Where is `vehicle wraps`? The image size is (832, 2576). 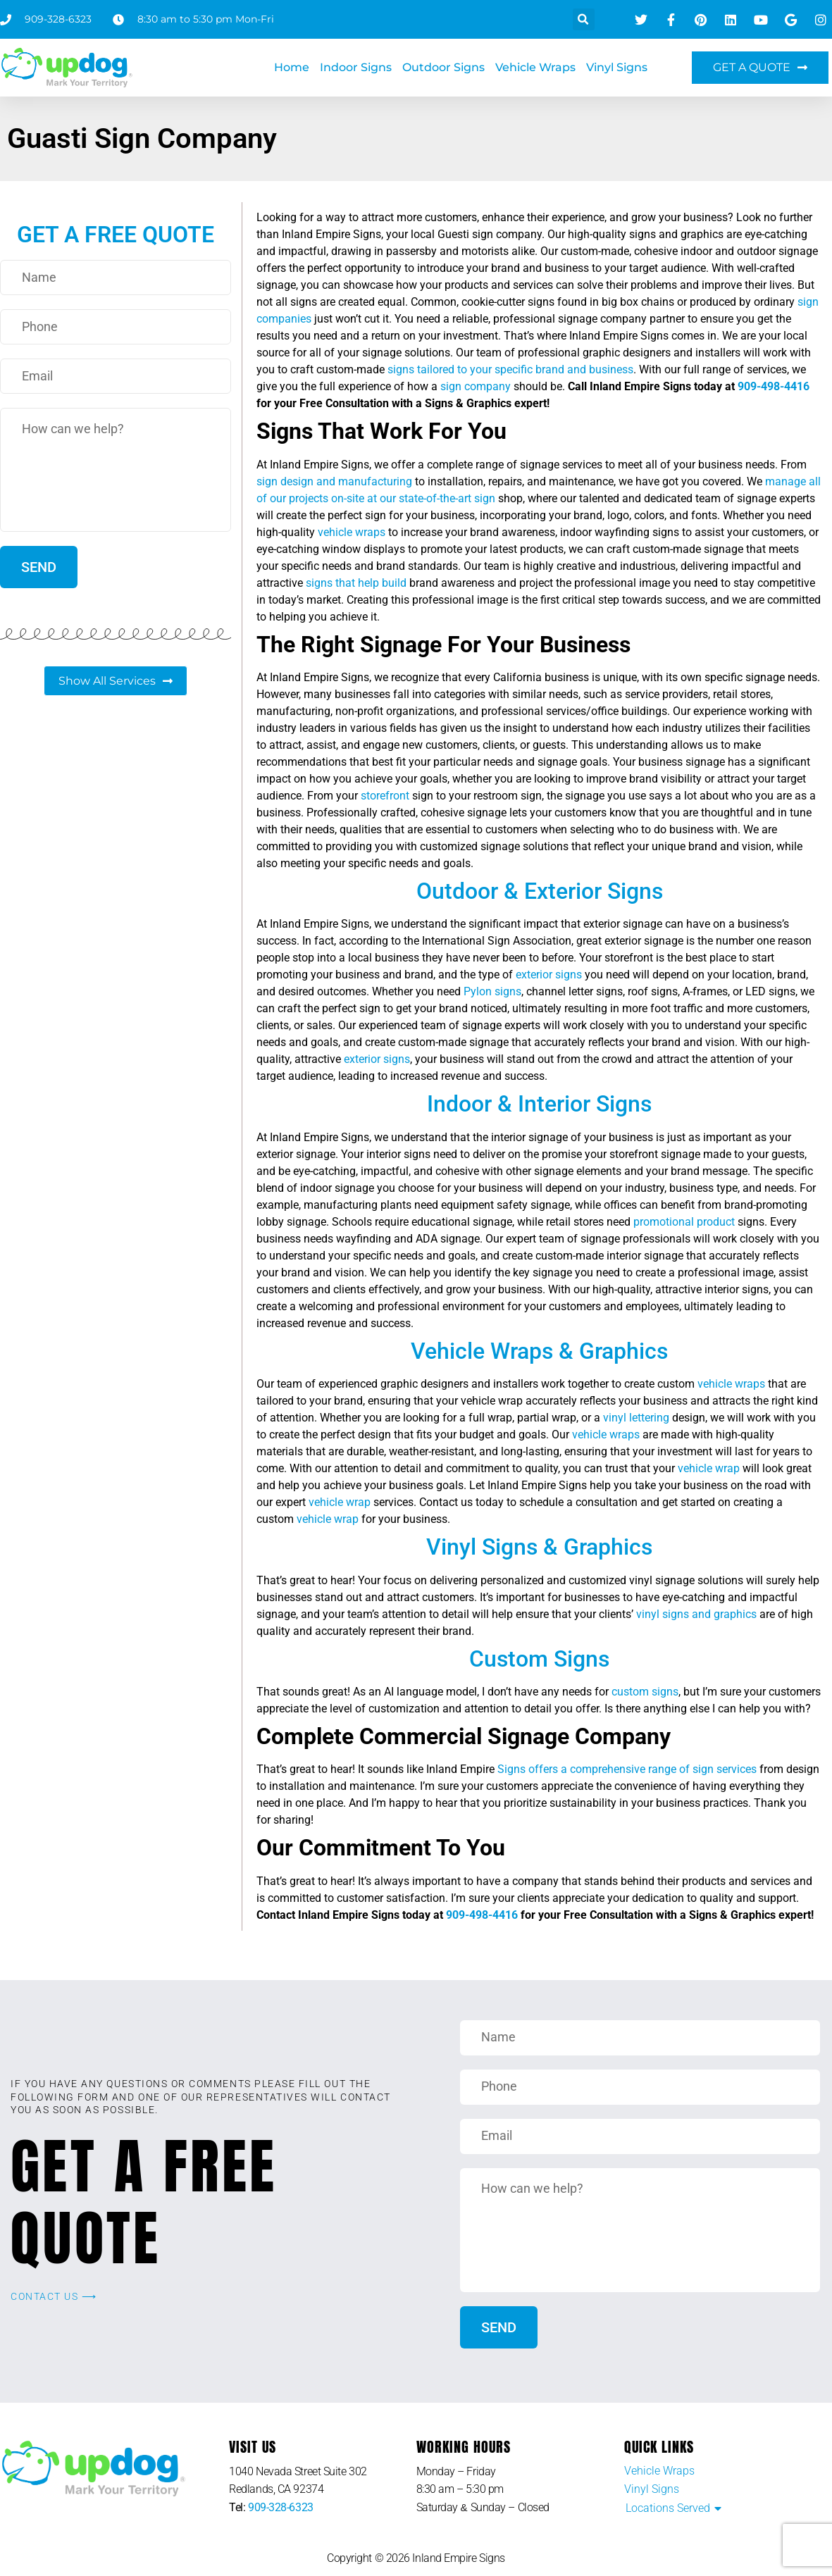 vehicle wraps is located at coordinates (351, 532).